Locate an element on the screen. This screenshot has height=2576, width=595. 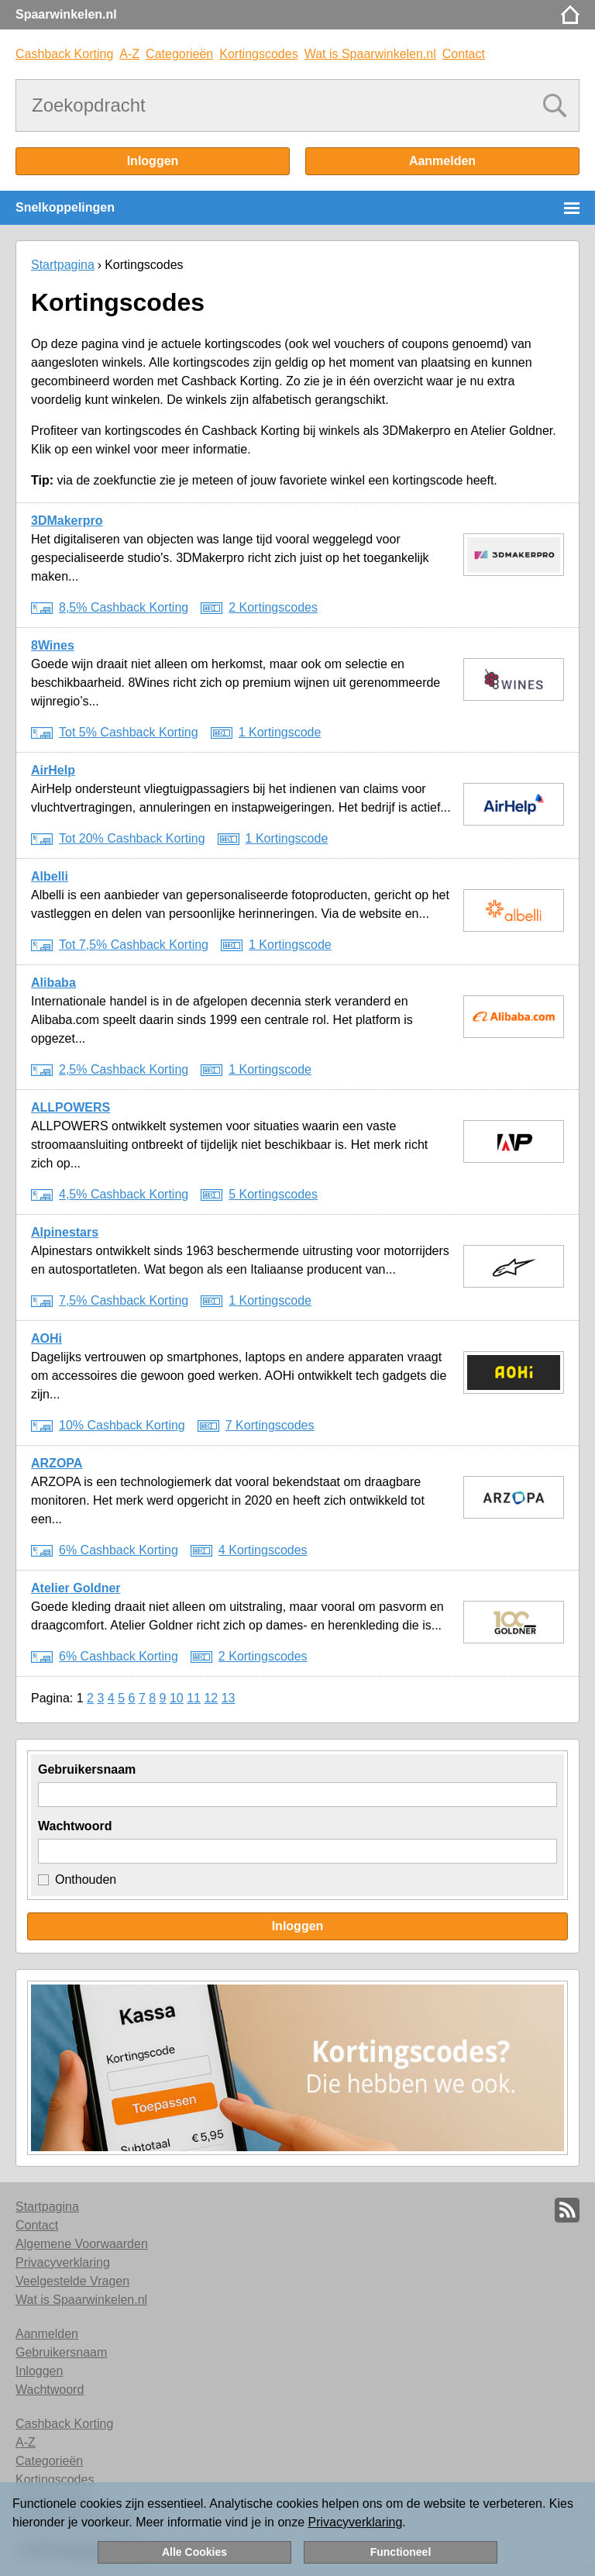
4,5% Cashback Korting is located at coordinates (123, 1194).